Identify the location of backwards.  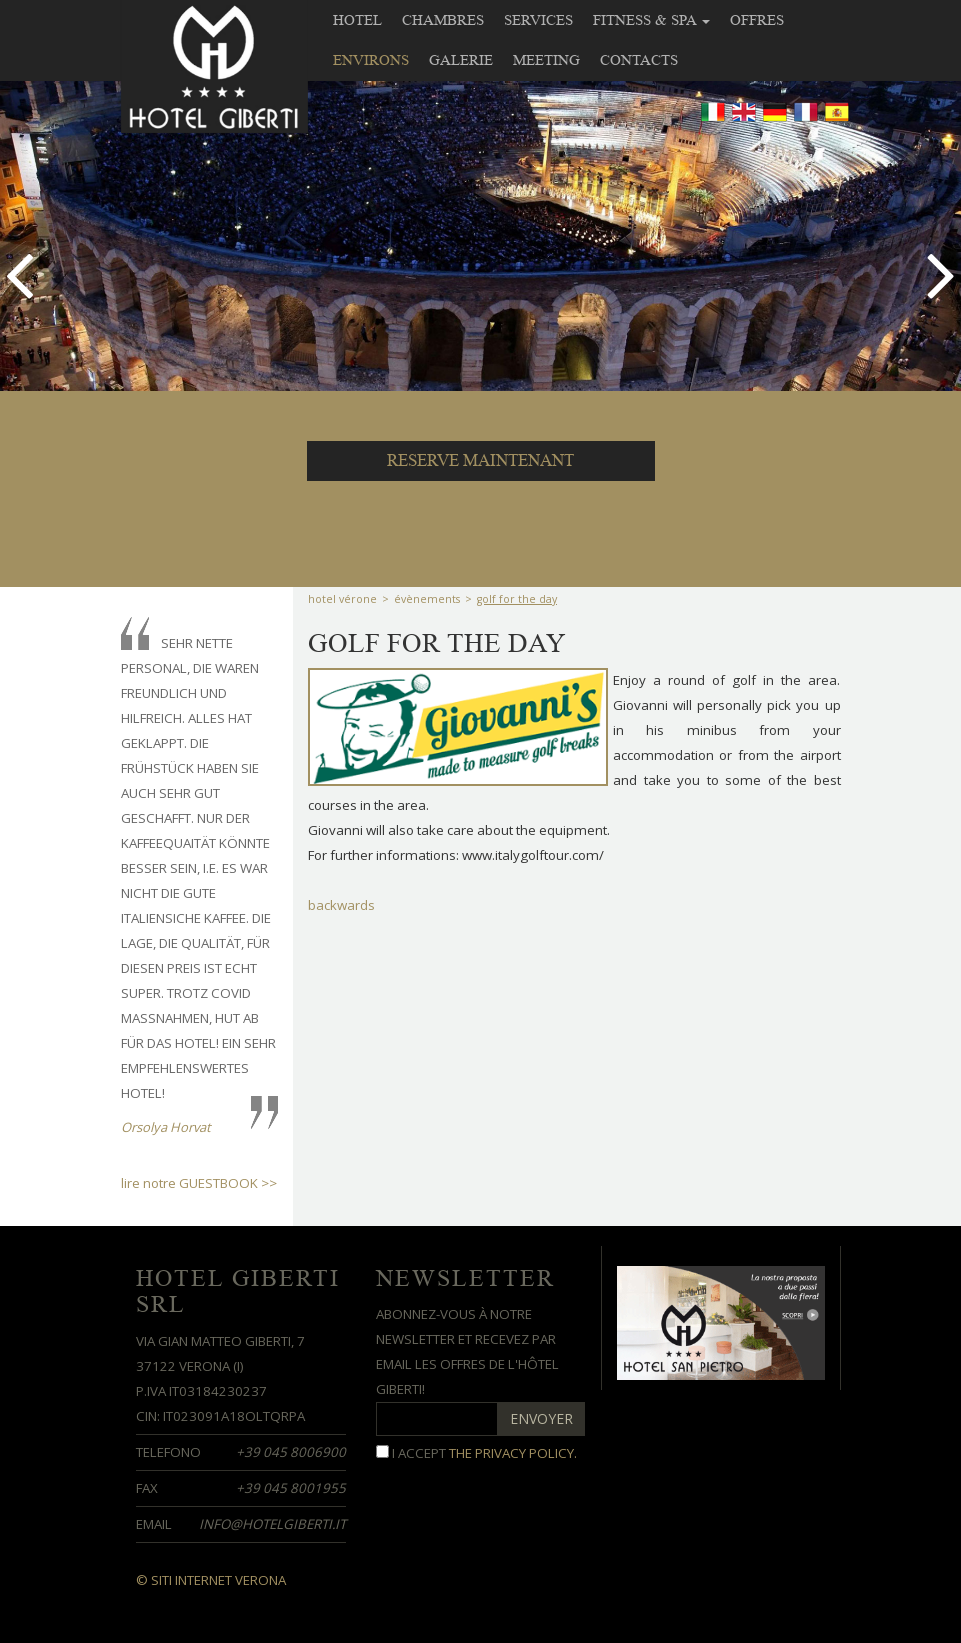
(341, 905).